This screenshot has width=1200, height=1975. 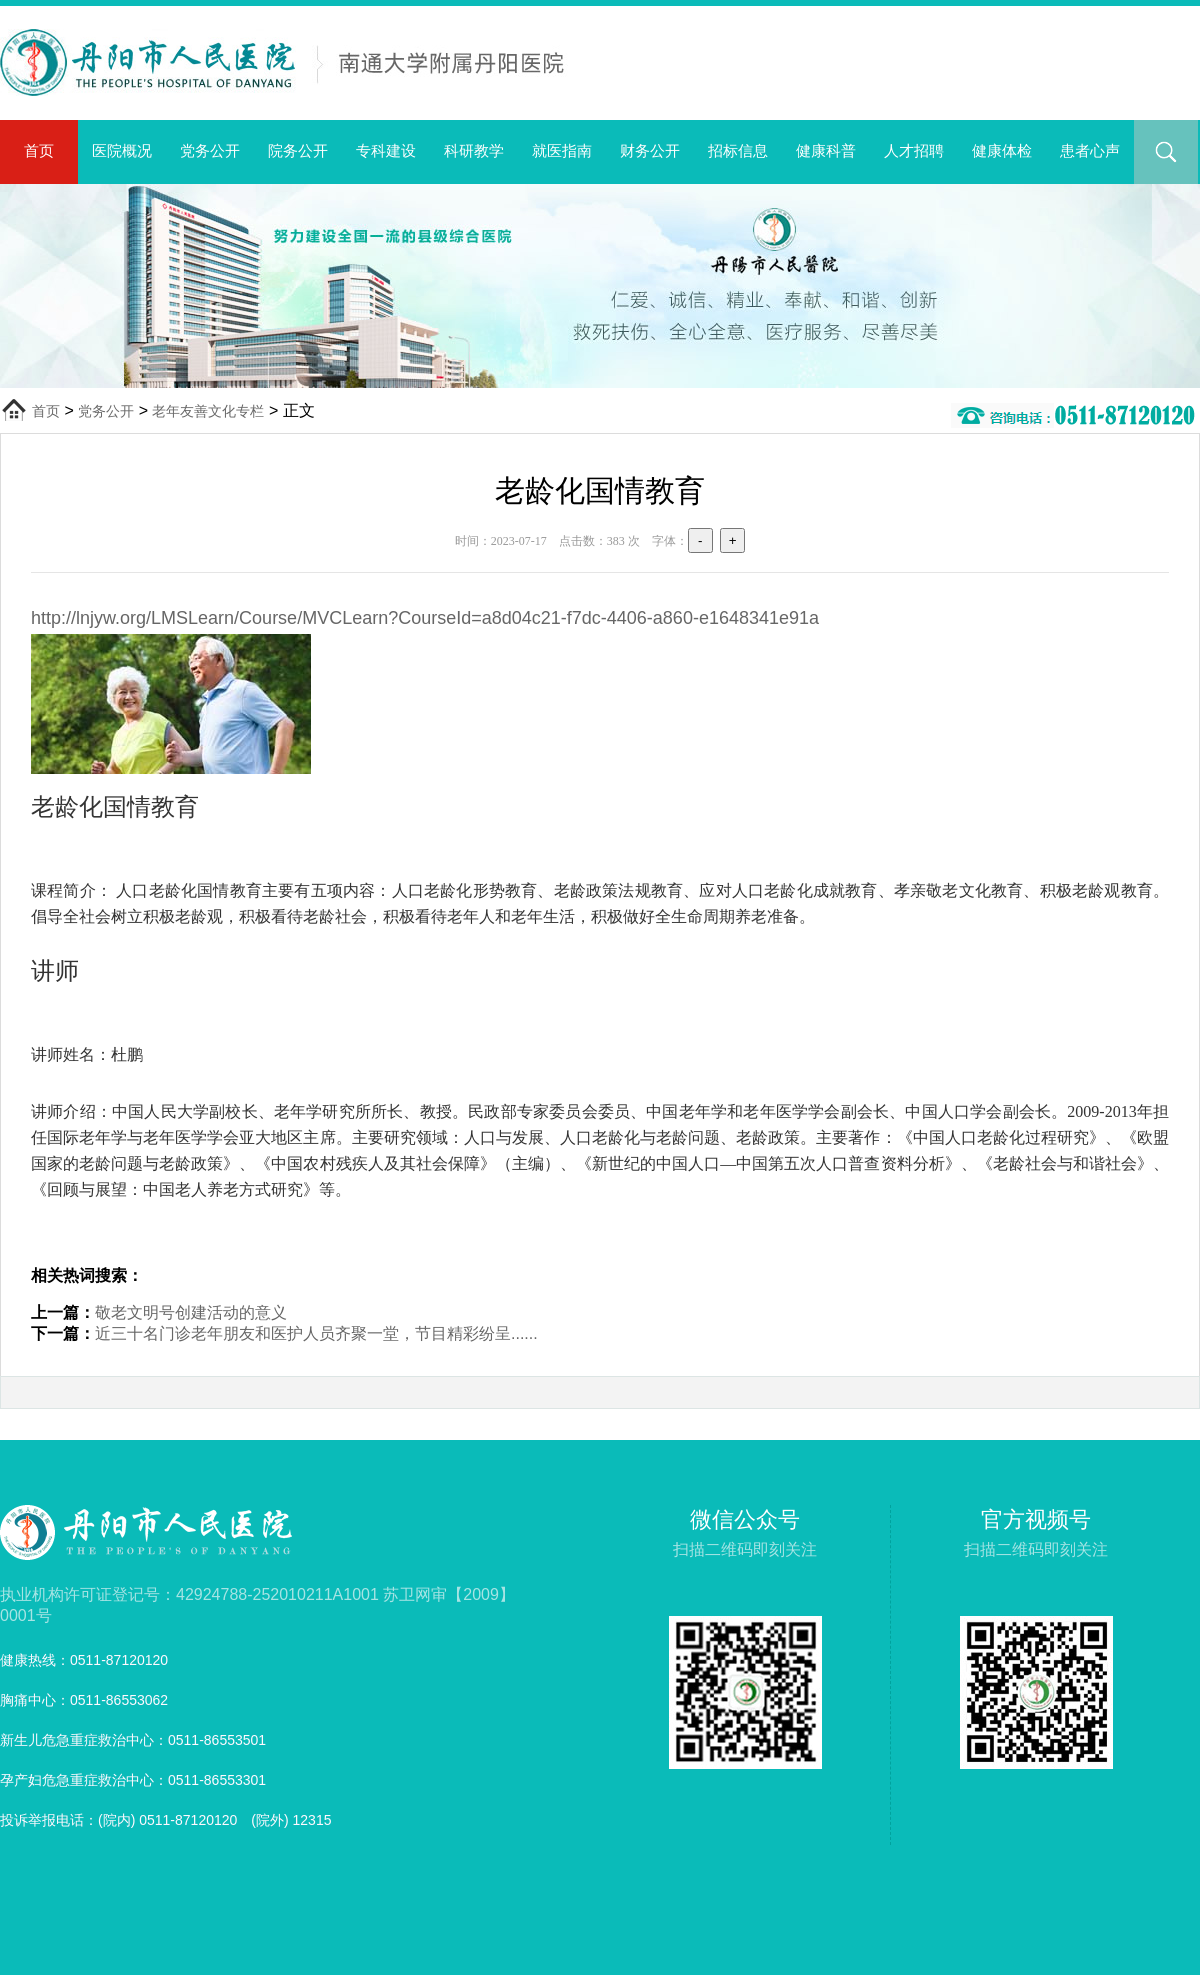 What do you see at coordinates (650, 150) in the screenshot?
I see `财务公开` at bounding box center [650, 150].